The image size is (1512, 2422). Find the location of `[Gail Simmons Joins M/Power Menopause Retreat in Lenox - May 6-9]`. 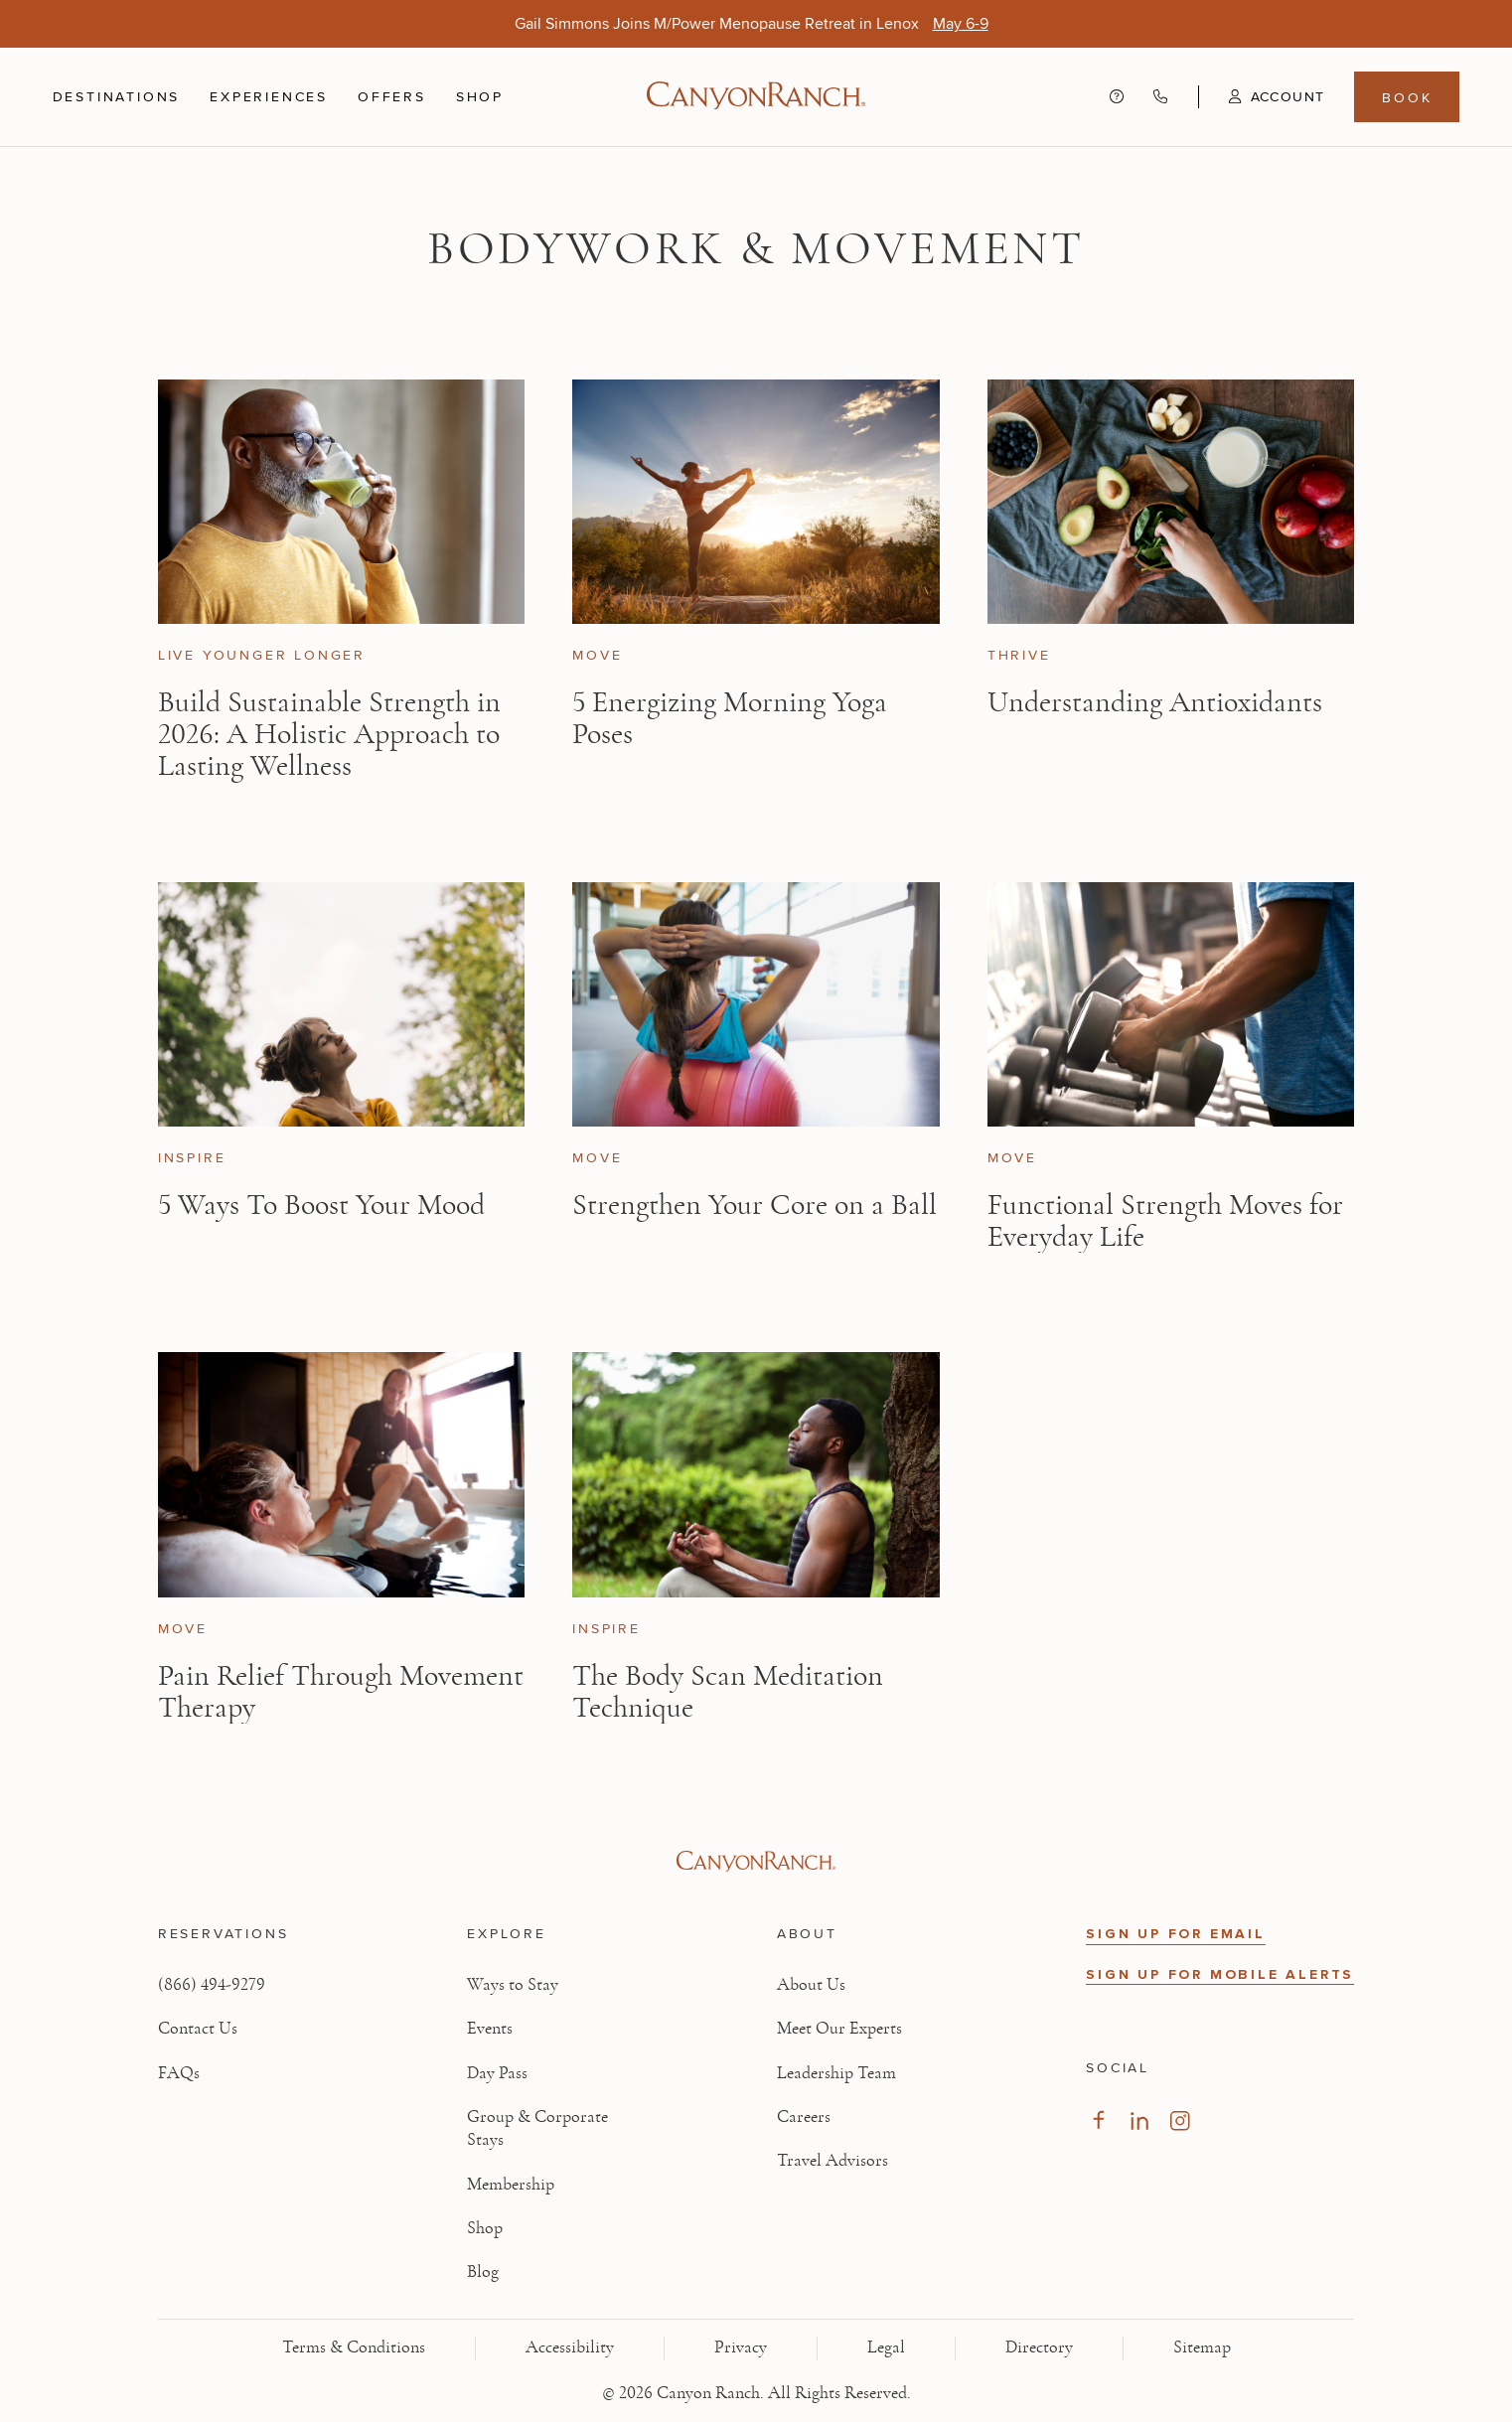

[Gail Simmons Joins M/Power Menopause Retreat in Lenox - May 6-9] is located at coordinates (960, 23).